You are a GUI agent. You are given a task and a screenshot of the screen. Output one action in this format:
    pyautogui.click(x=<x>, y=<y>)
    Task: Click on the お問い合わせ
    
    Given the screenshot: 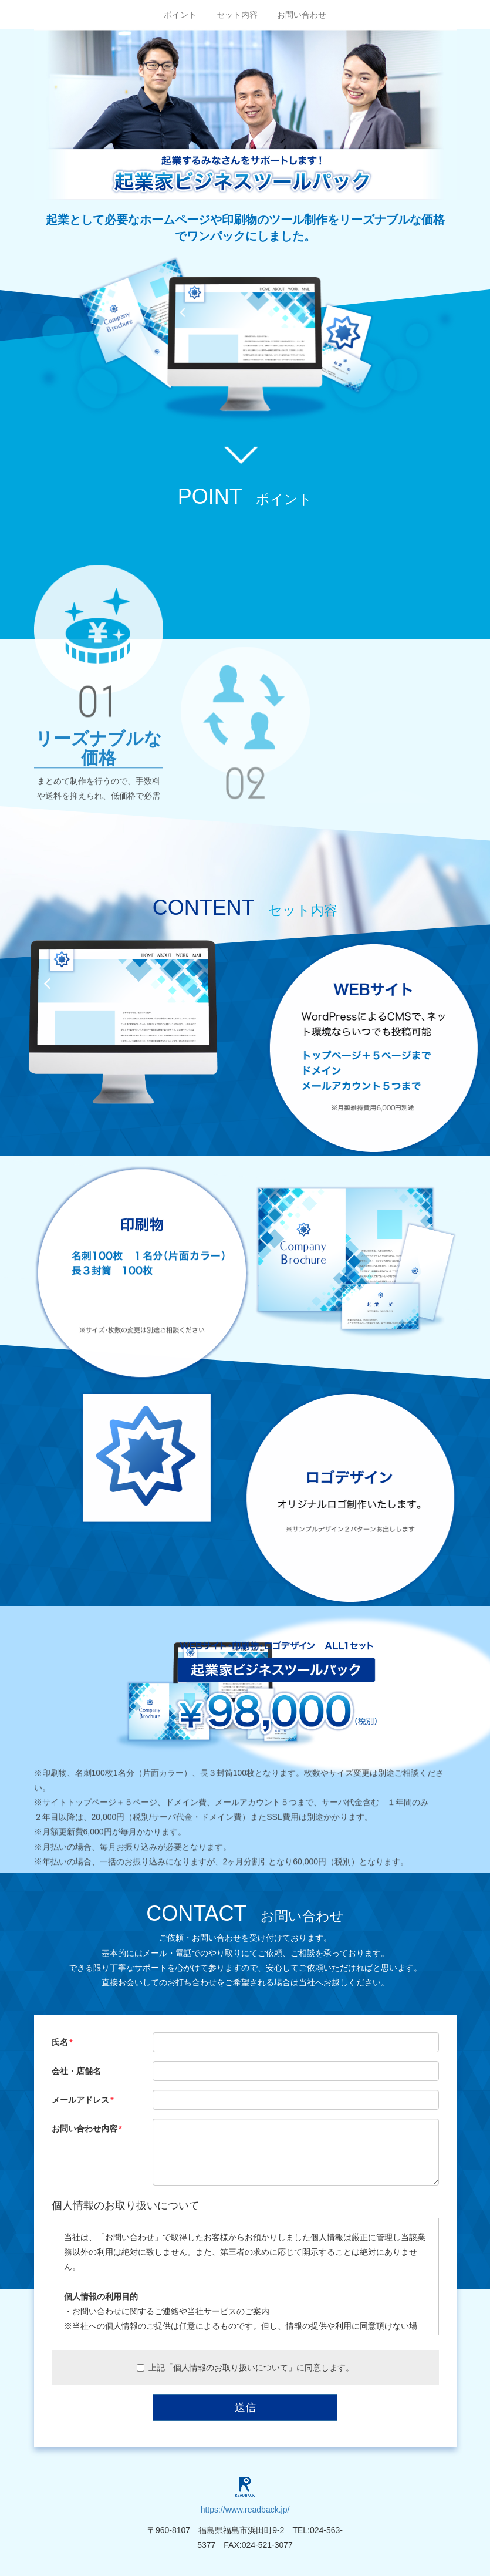 What is the action you would take?
    pyautogui.click(x=301, y=14)
    